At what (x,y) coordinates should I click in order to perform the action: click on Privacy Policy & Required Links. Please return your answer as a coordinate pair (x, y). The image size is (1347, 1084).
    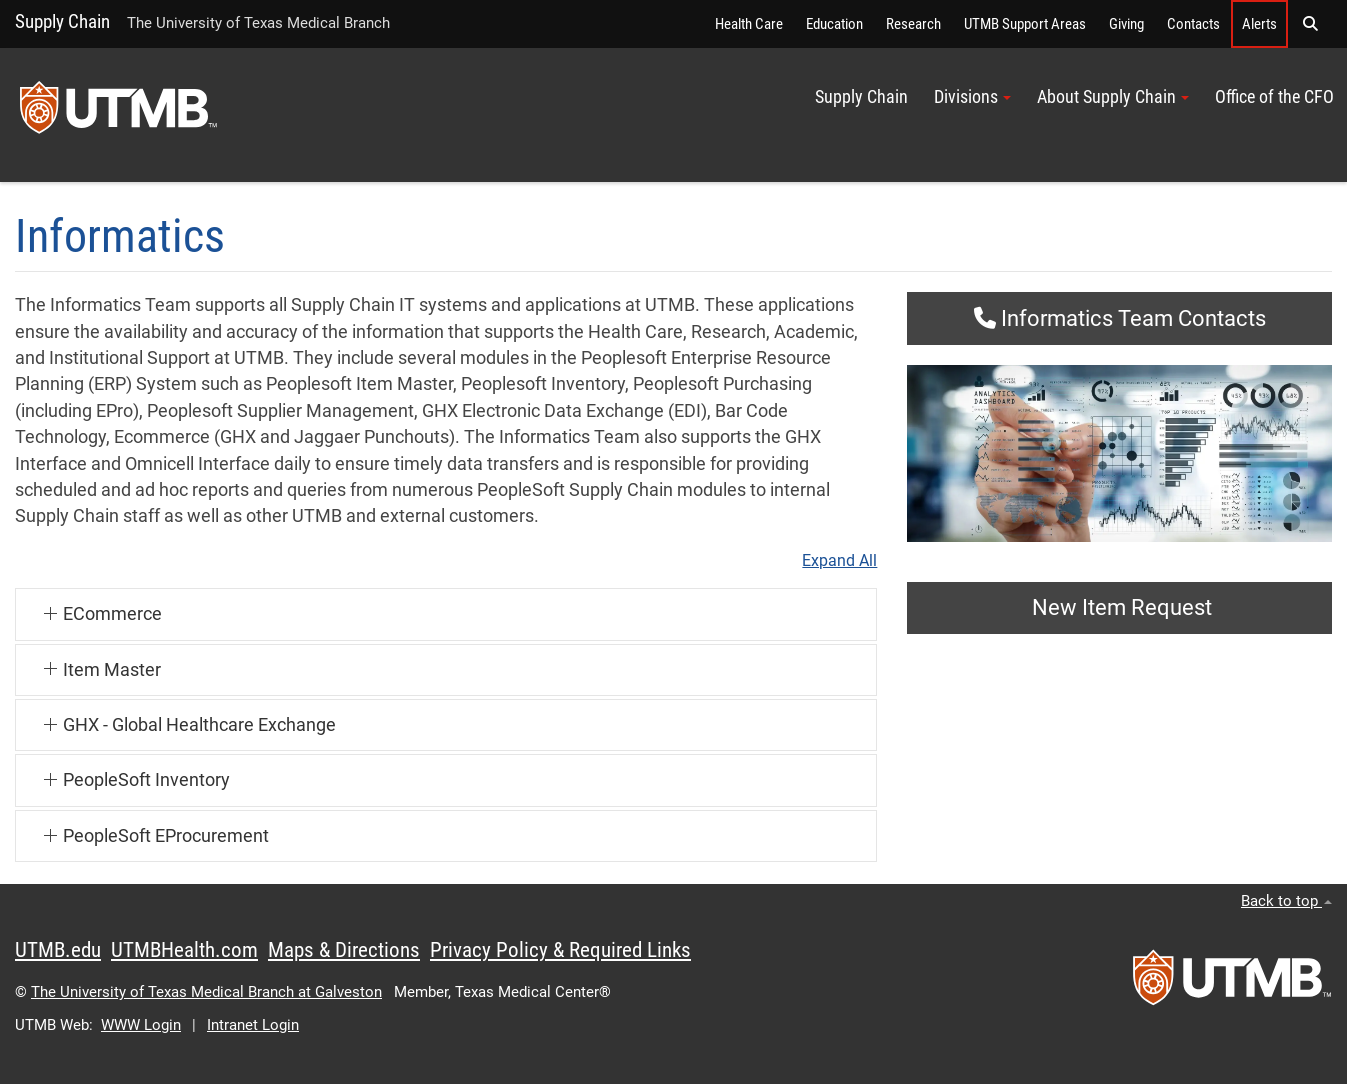
    Looking at the image, I should click on (560, 950).